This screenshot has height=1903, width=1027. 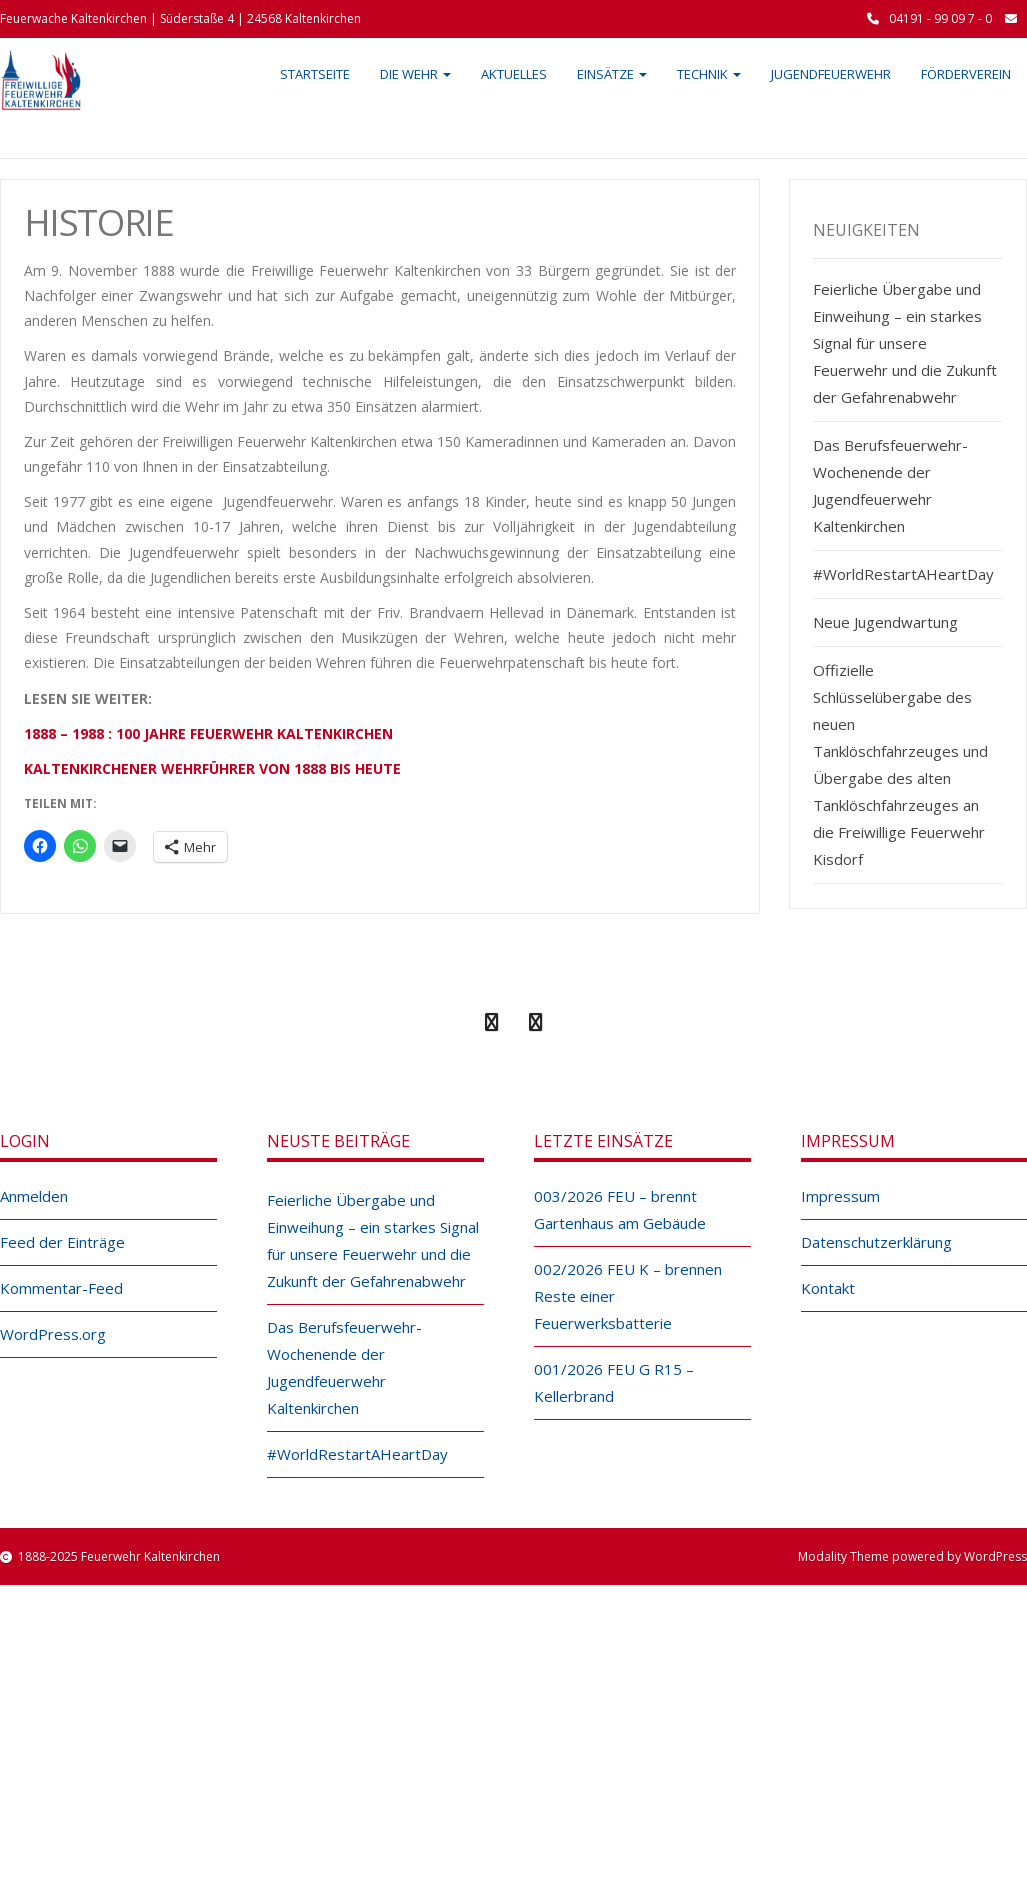 What do you see at coordinates (415, 74) in the screenshot?
I see `Die Wehr` at bounding box center [415, 74].